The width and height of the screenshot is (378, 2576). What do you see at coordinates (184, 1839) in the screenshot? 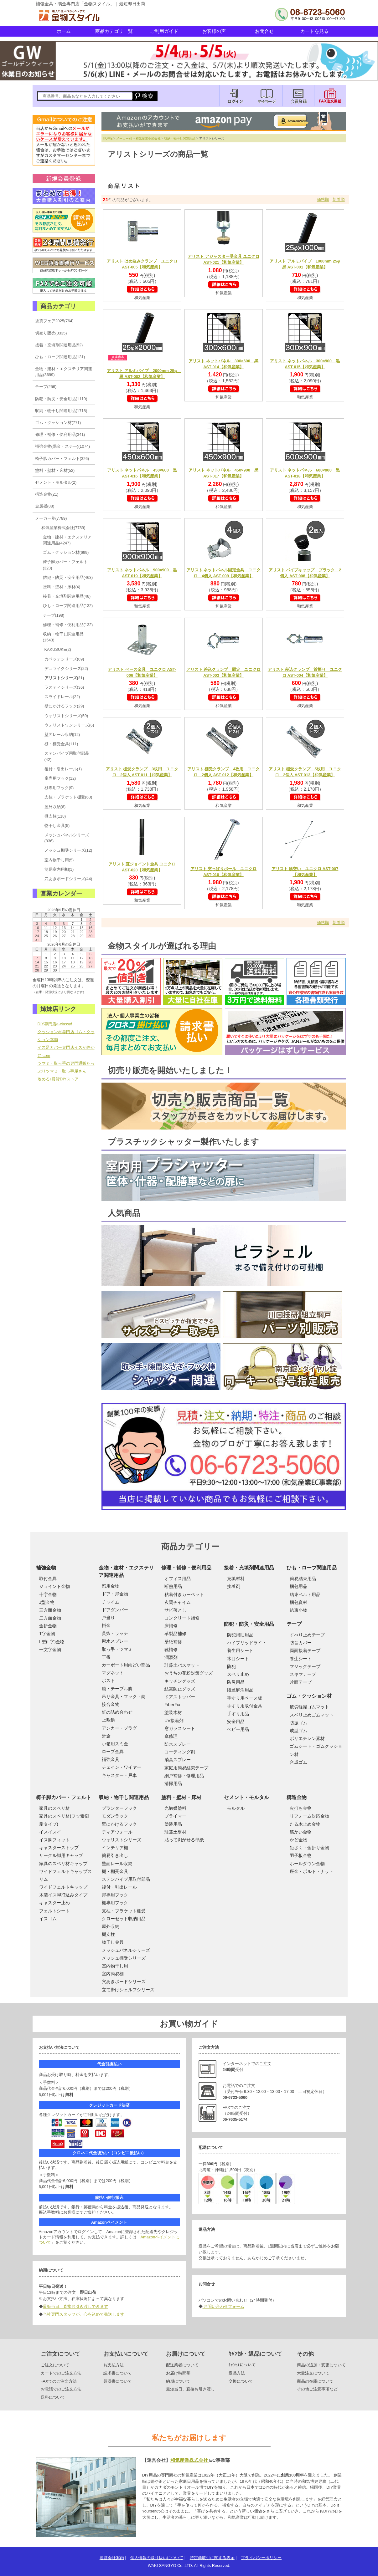
I see `貼って剥がせる壁紙` at bounding box center [184, 1839].